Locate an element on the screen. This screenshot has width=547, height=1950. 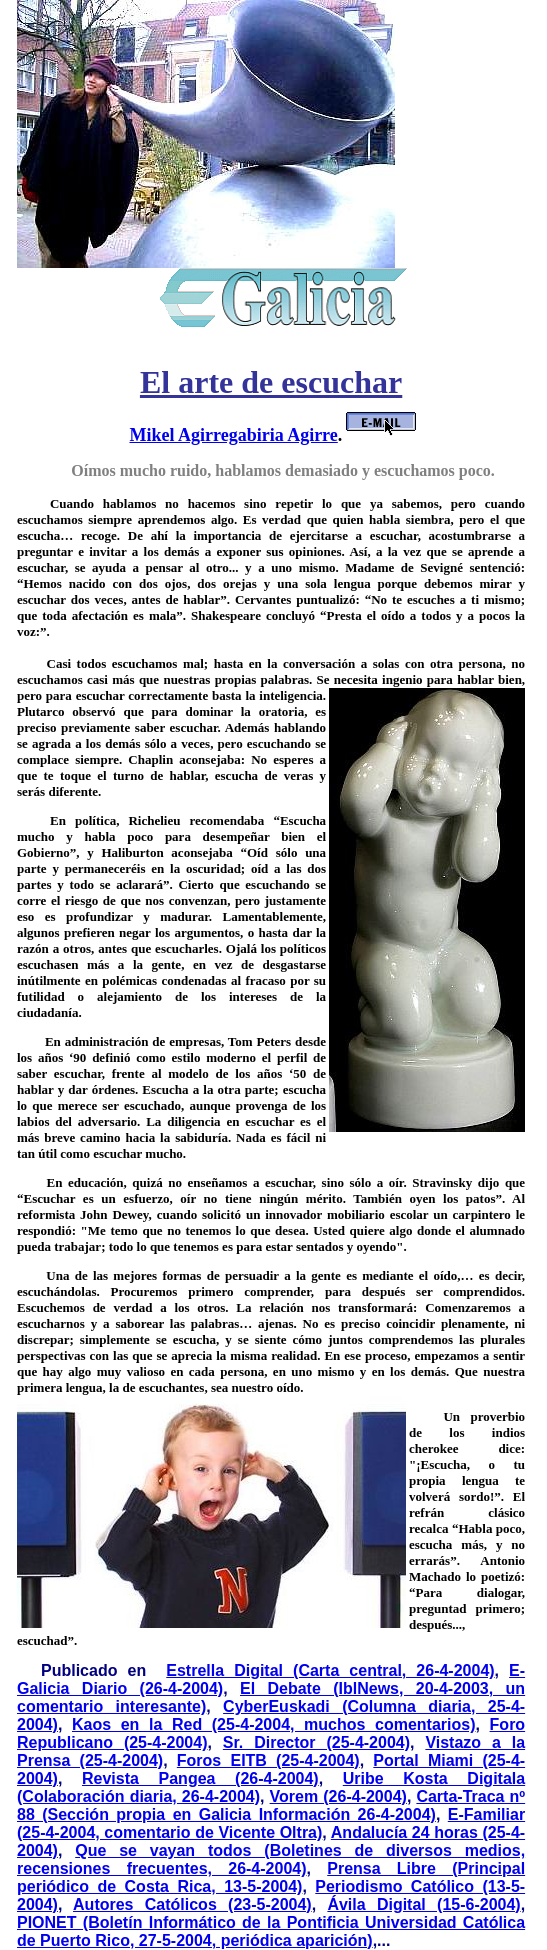
El arte de escuchar is located at coordinates (271, 382).